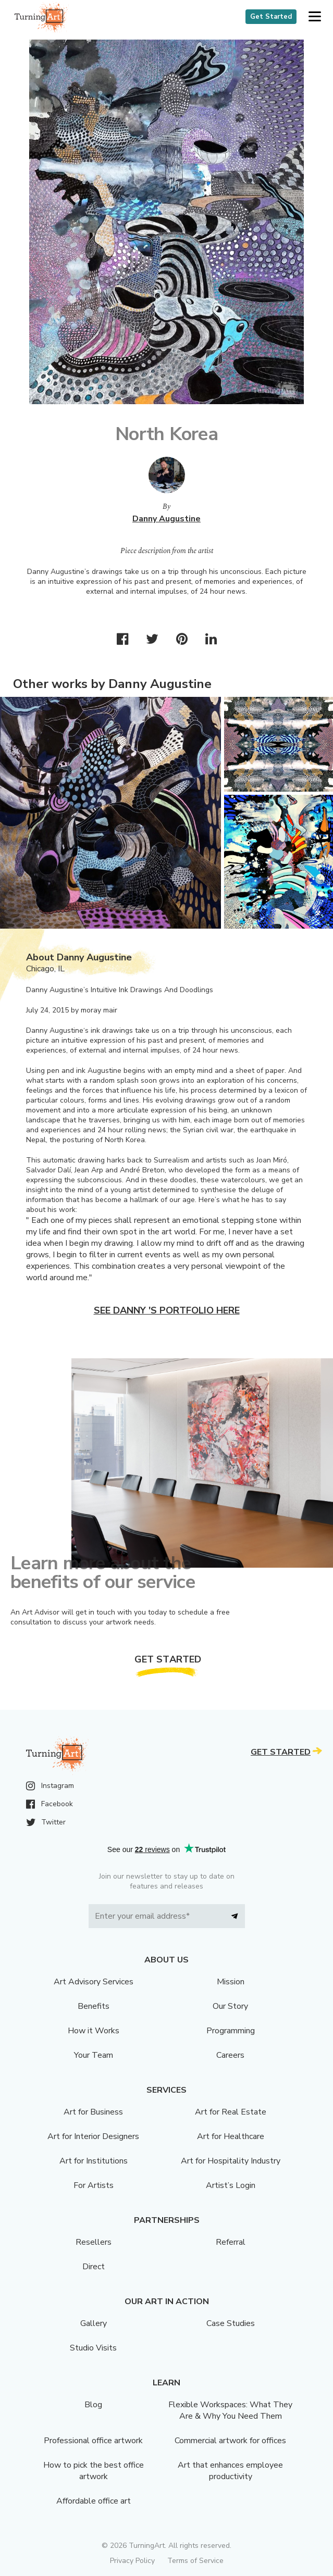 Image resolution: width=333 pixels, height=2576 pixels. What do you see at coordinates (230, 2323) in the screenshot?
I see `Case Studies` at bounding box center [230, 2323].